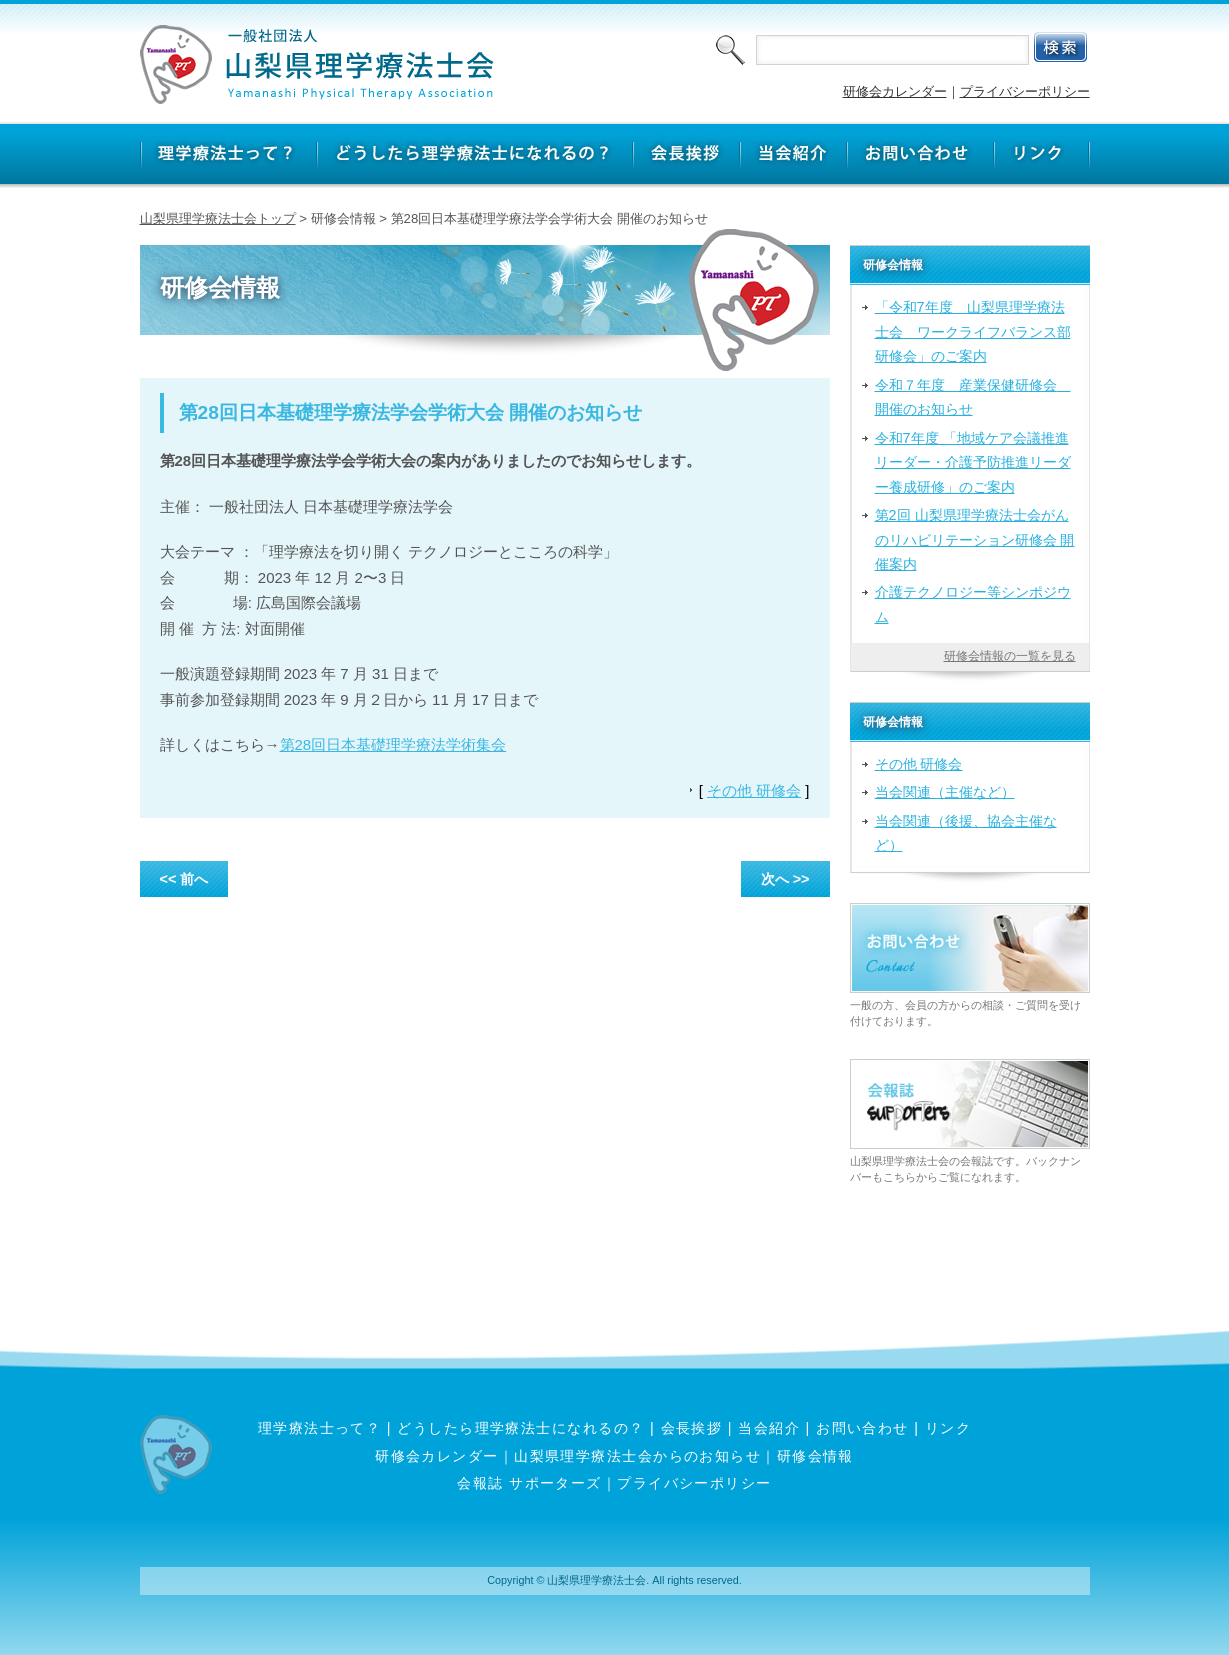  I want to click on 研修会カレンダー, so click(895, 91).